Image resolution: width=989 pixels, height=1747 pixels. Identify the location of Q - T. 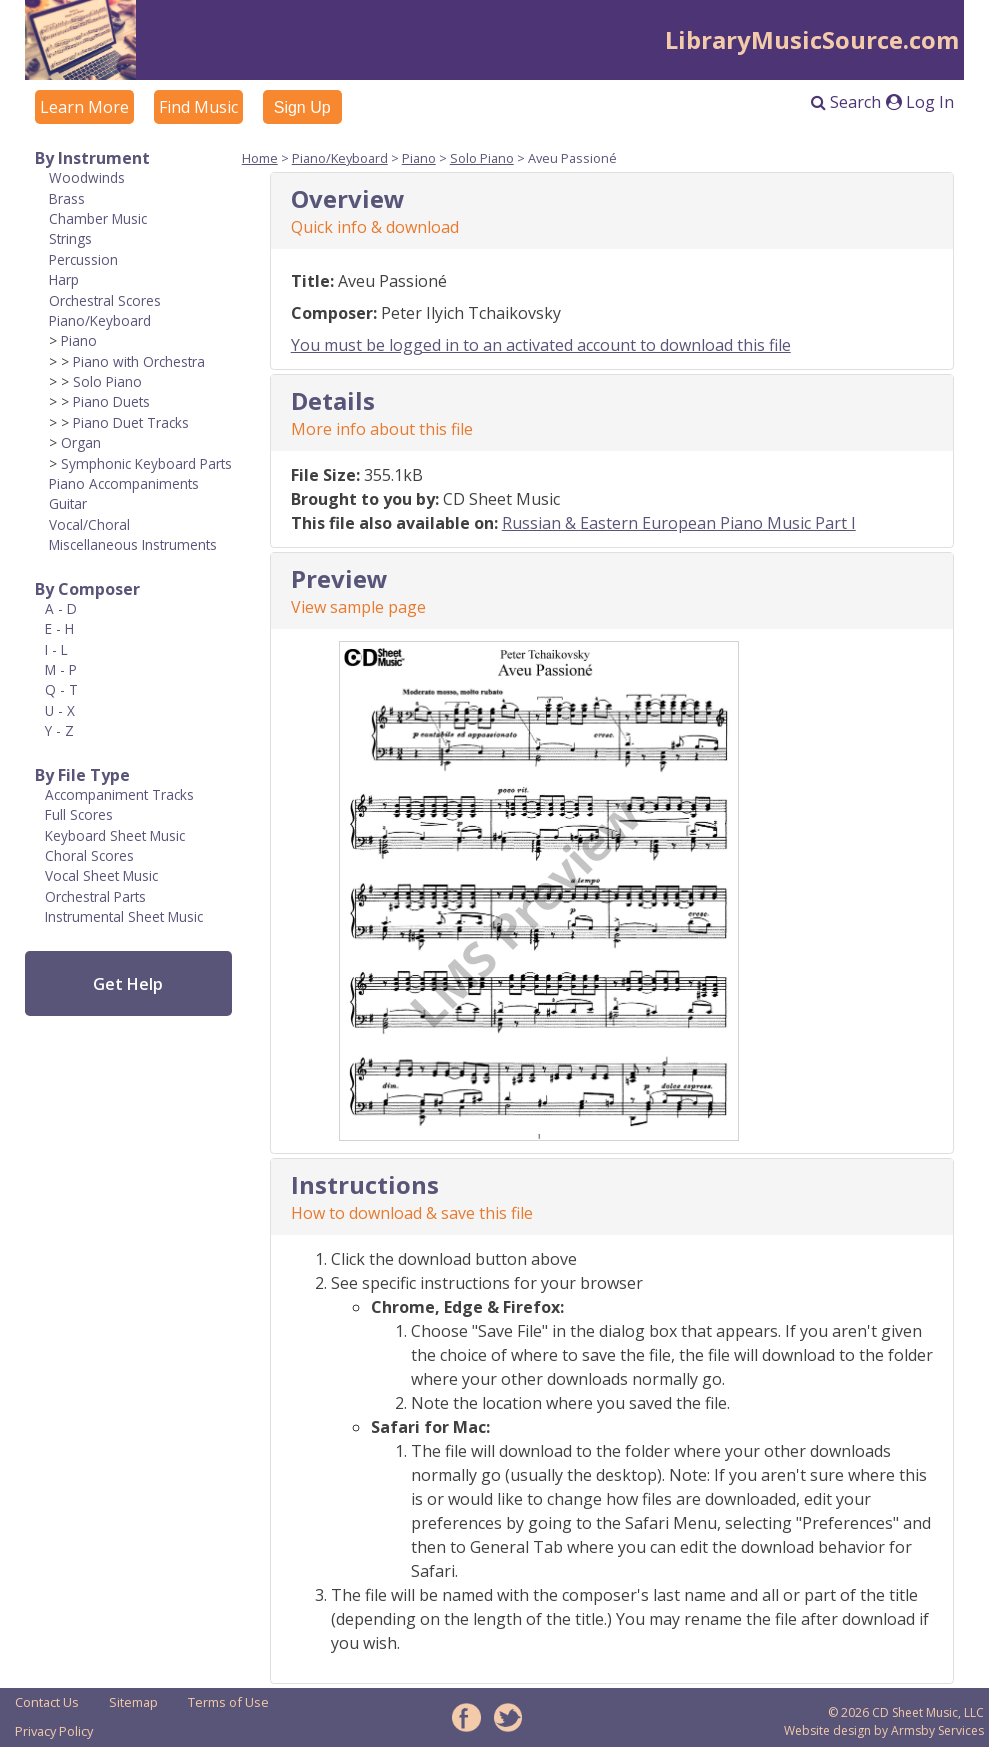
(61, 689).